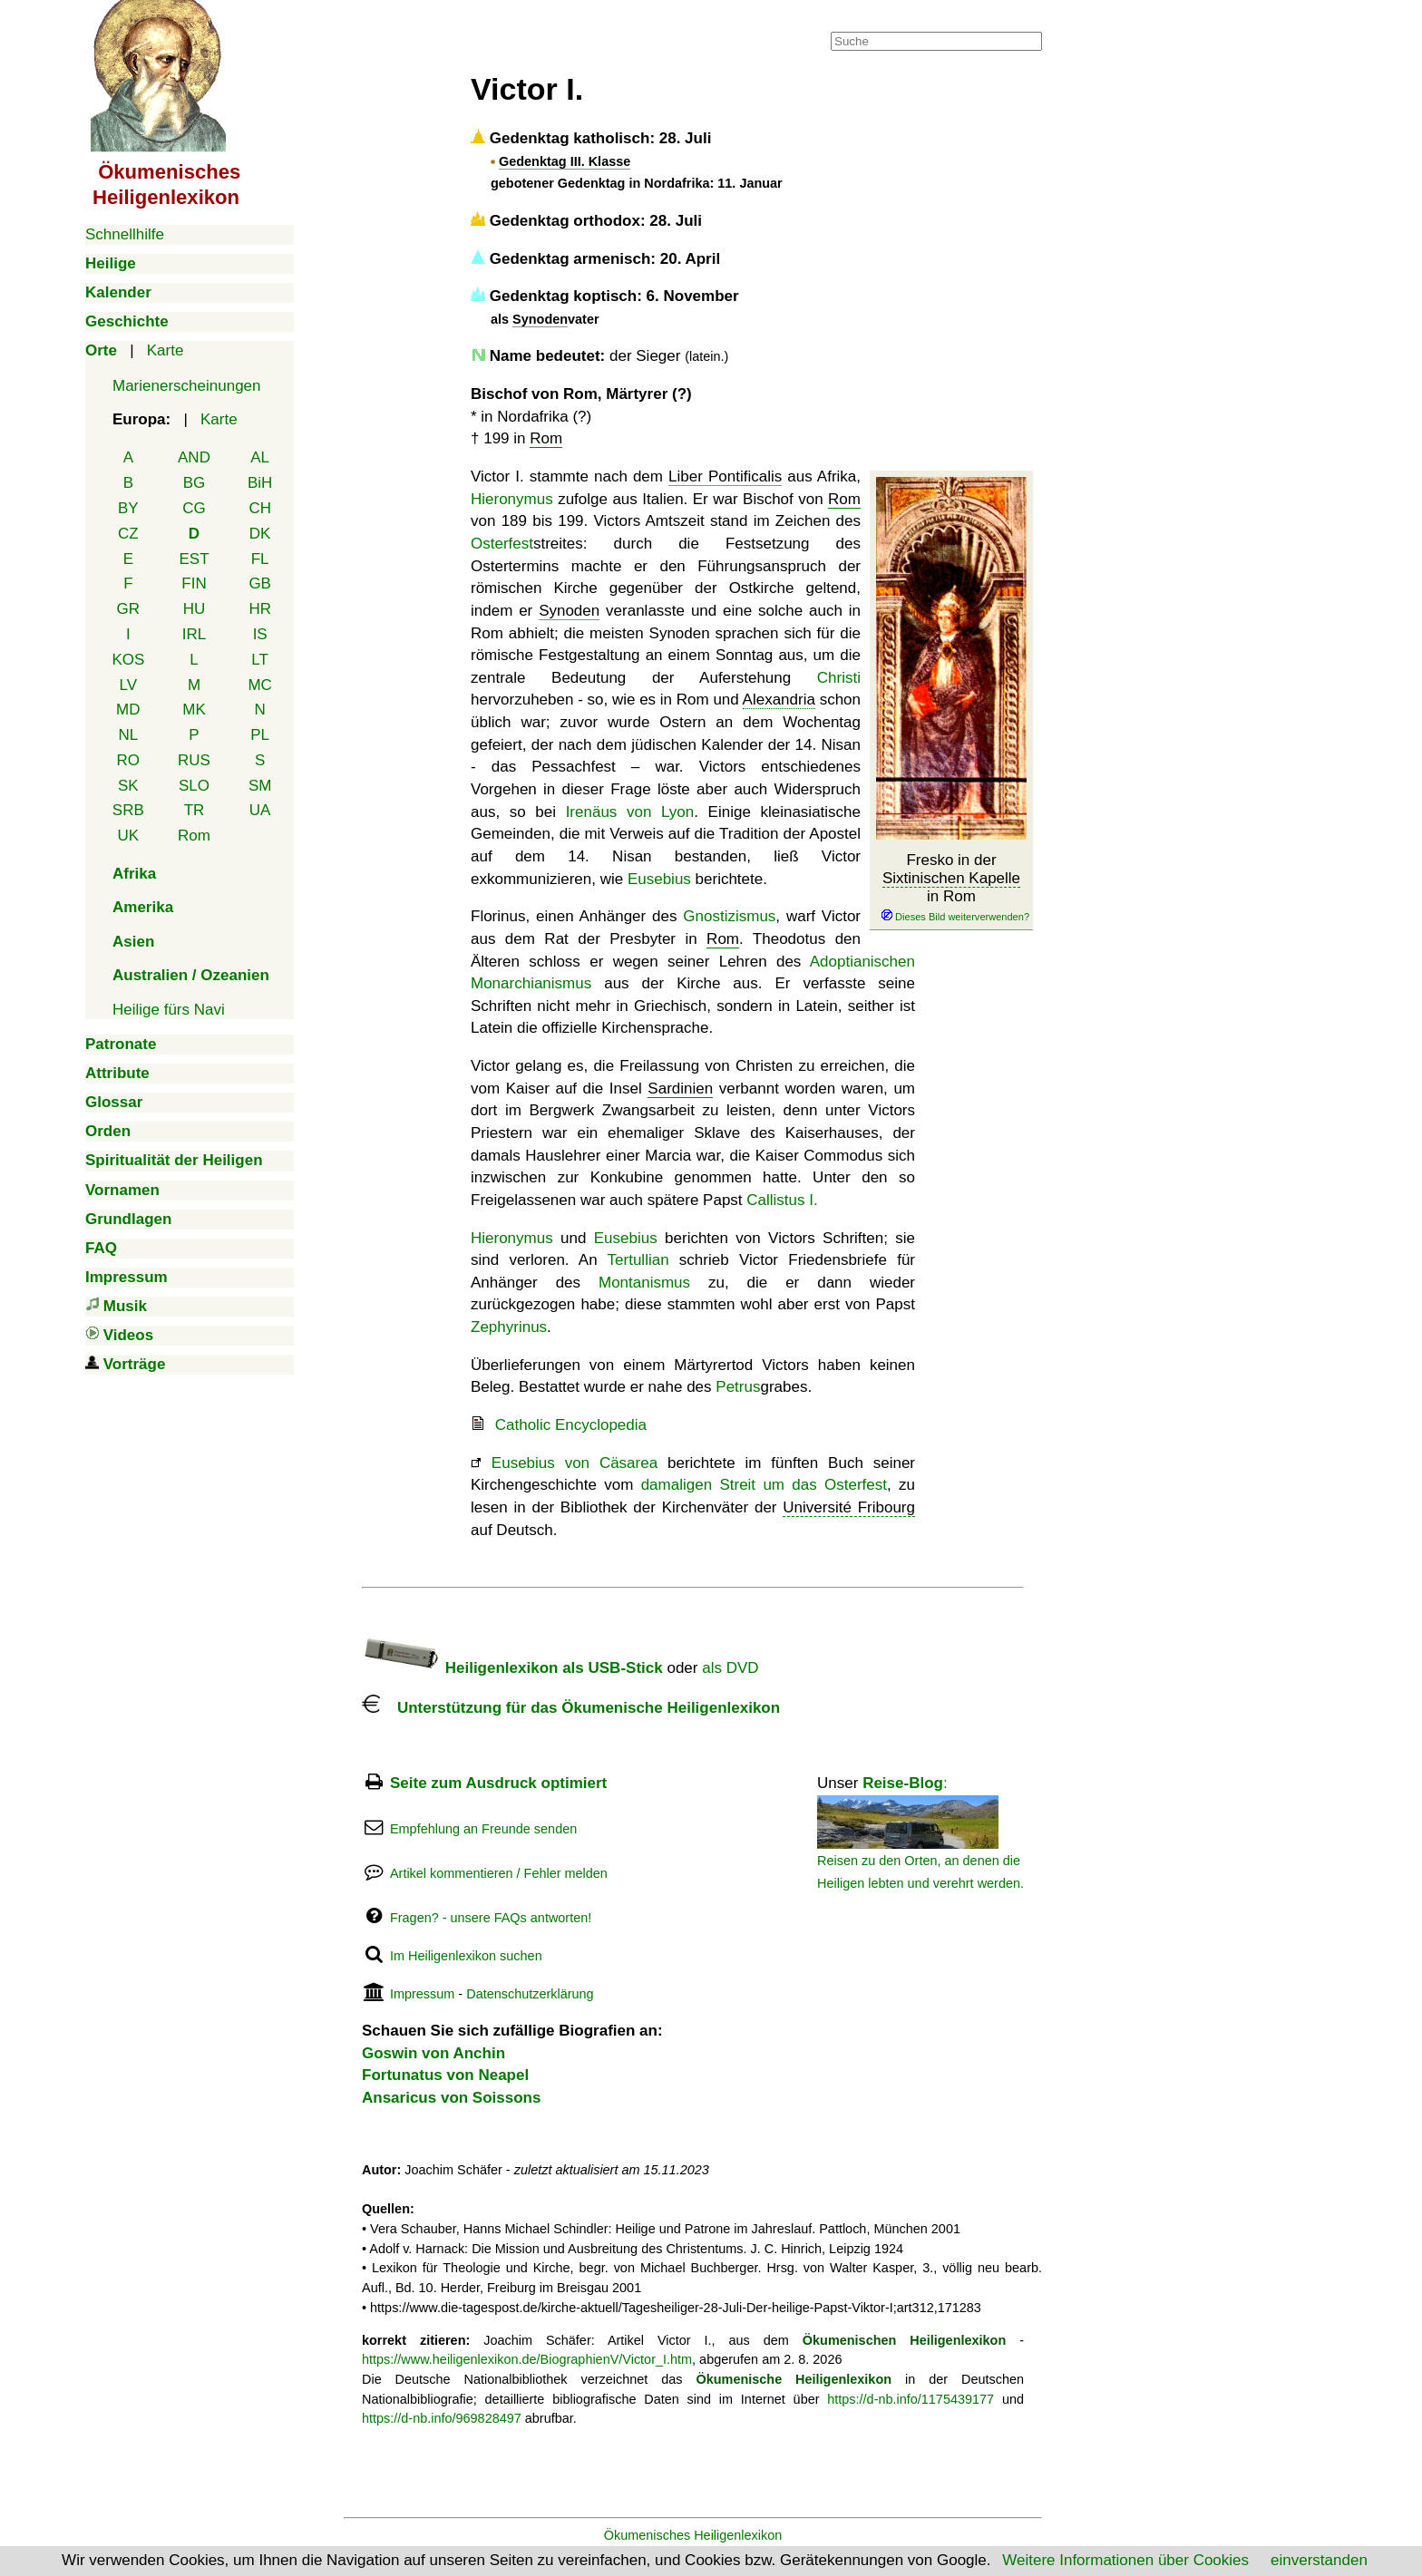 The width and height of the screenshot is (1422, 2576). Describe the element at coordinates (259, 685) in the screenshot. I see `MC` at that location.